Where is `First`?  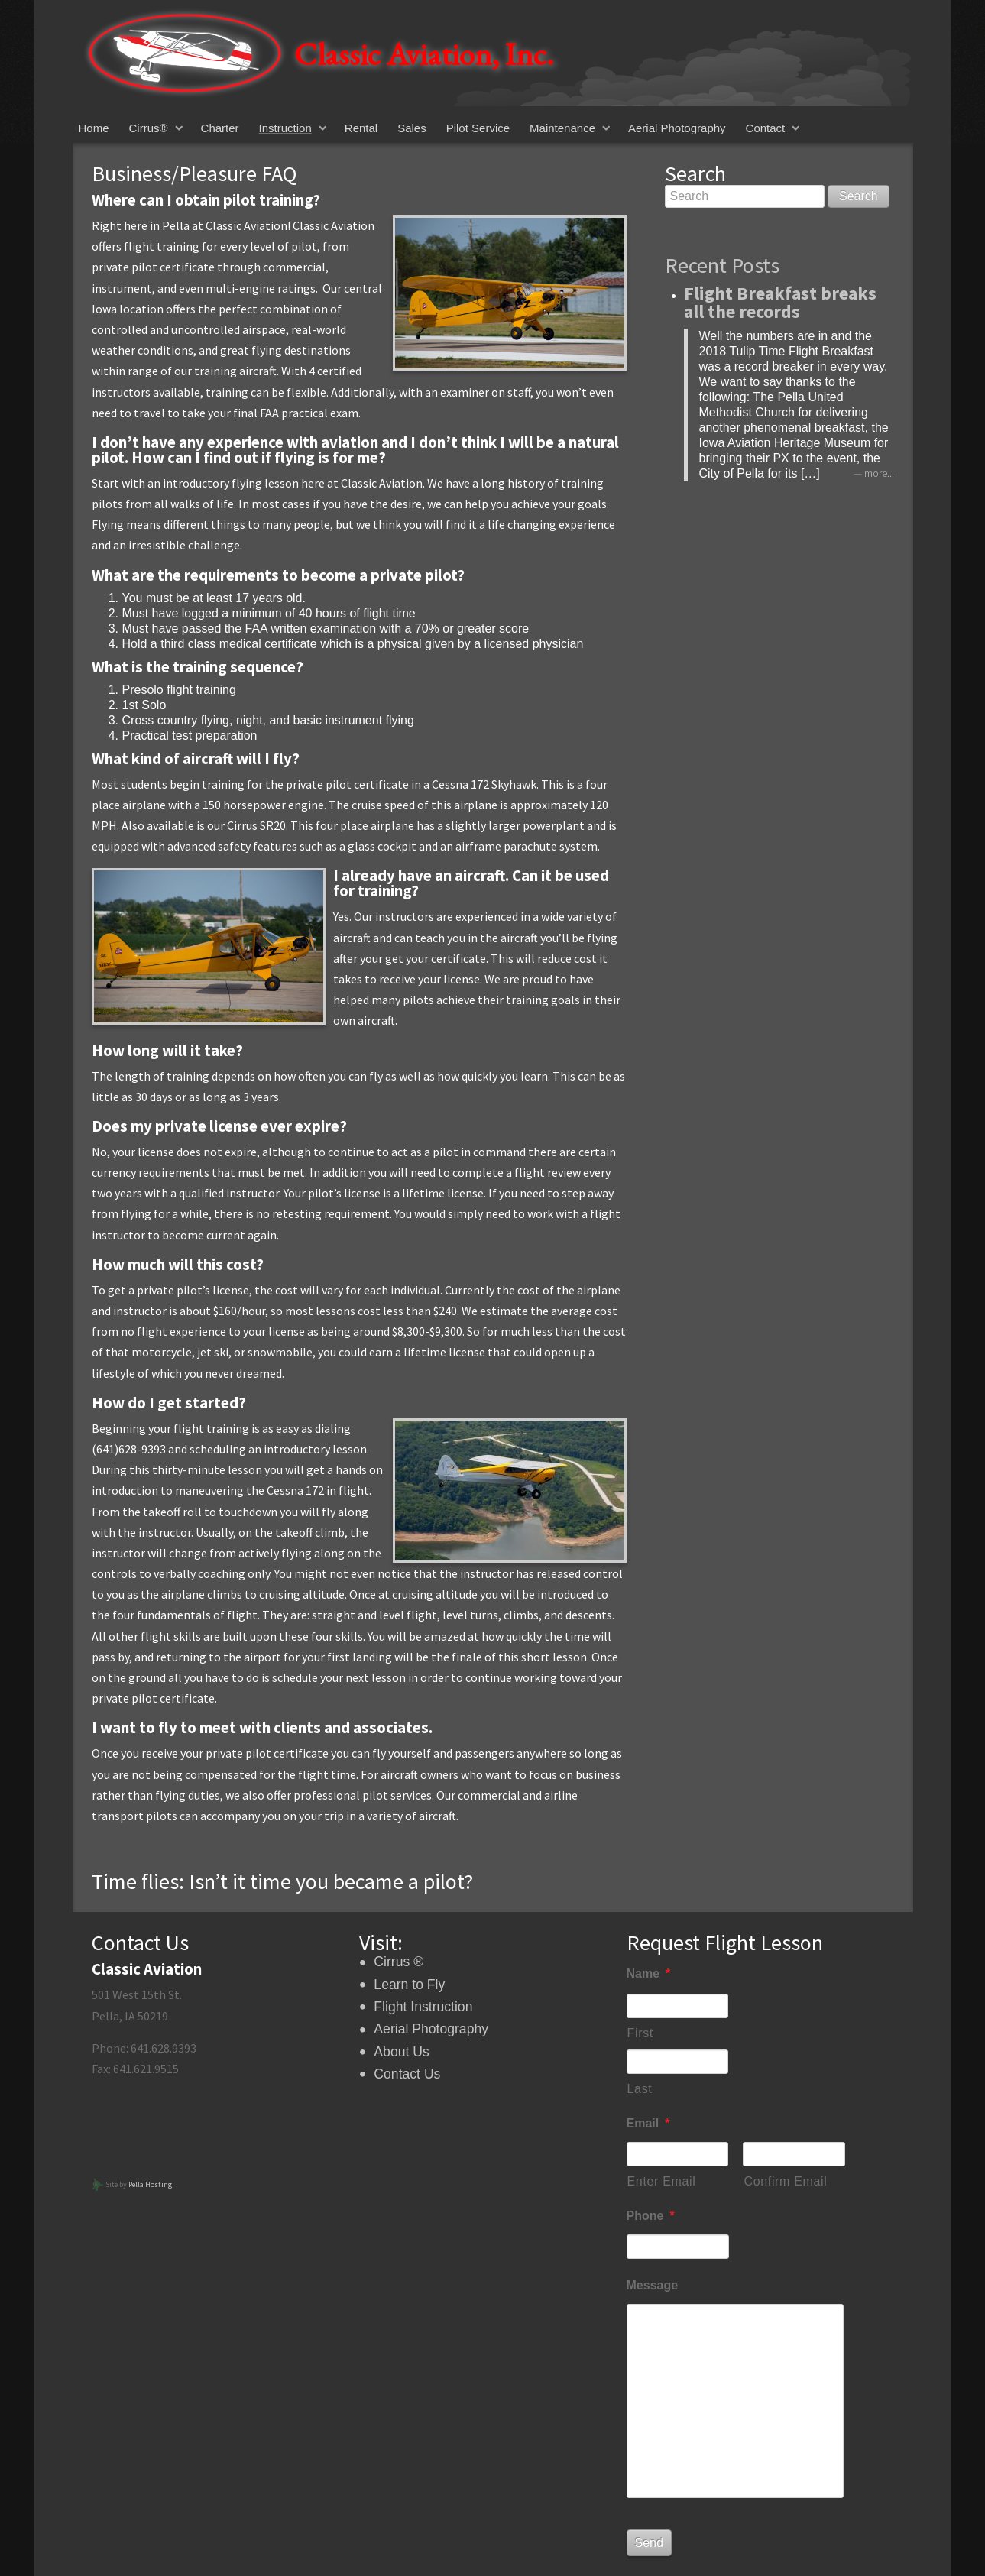
First is located at coordinates (640, 2033).